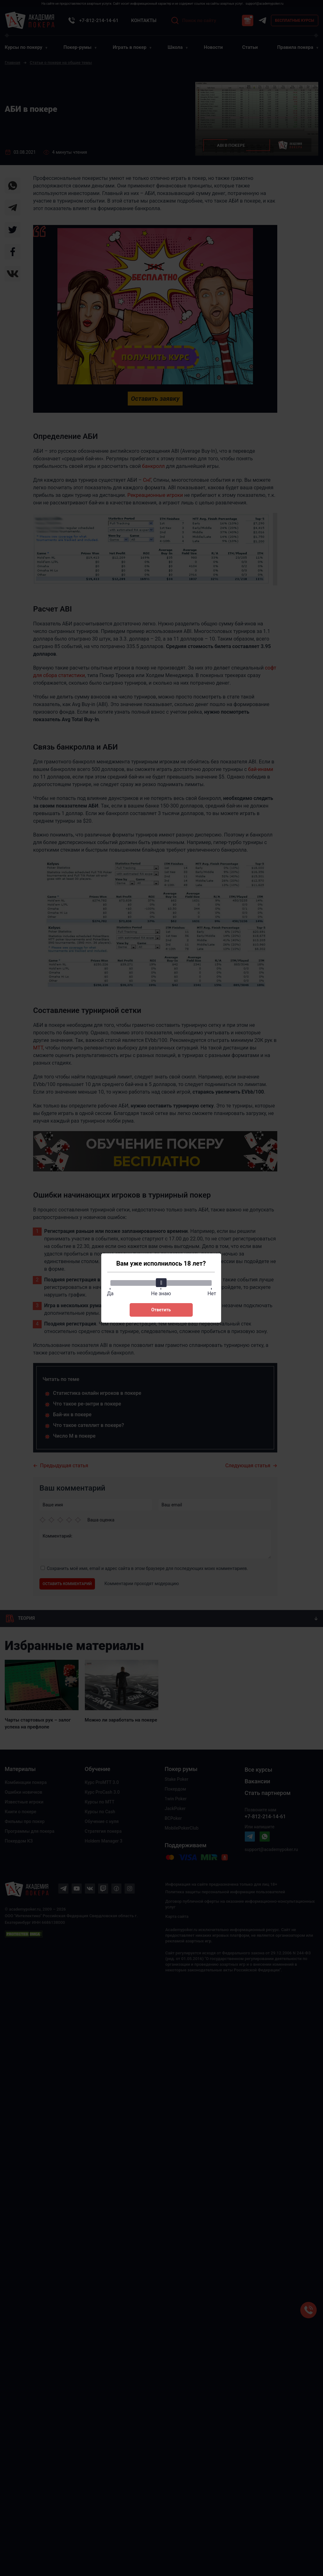  I want to click on Ответить, so click(161, 1309).